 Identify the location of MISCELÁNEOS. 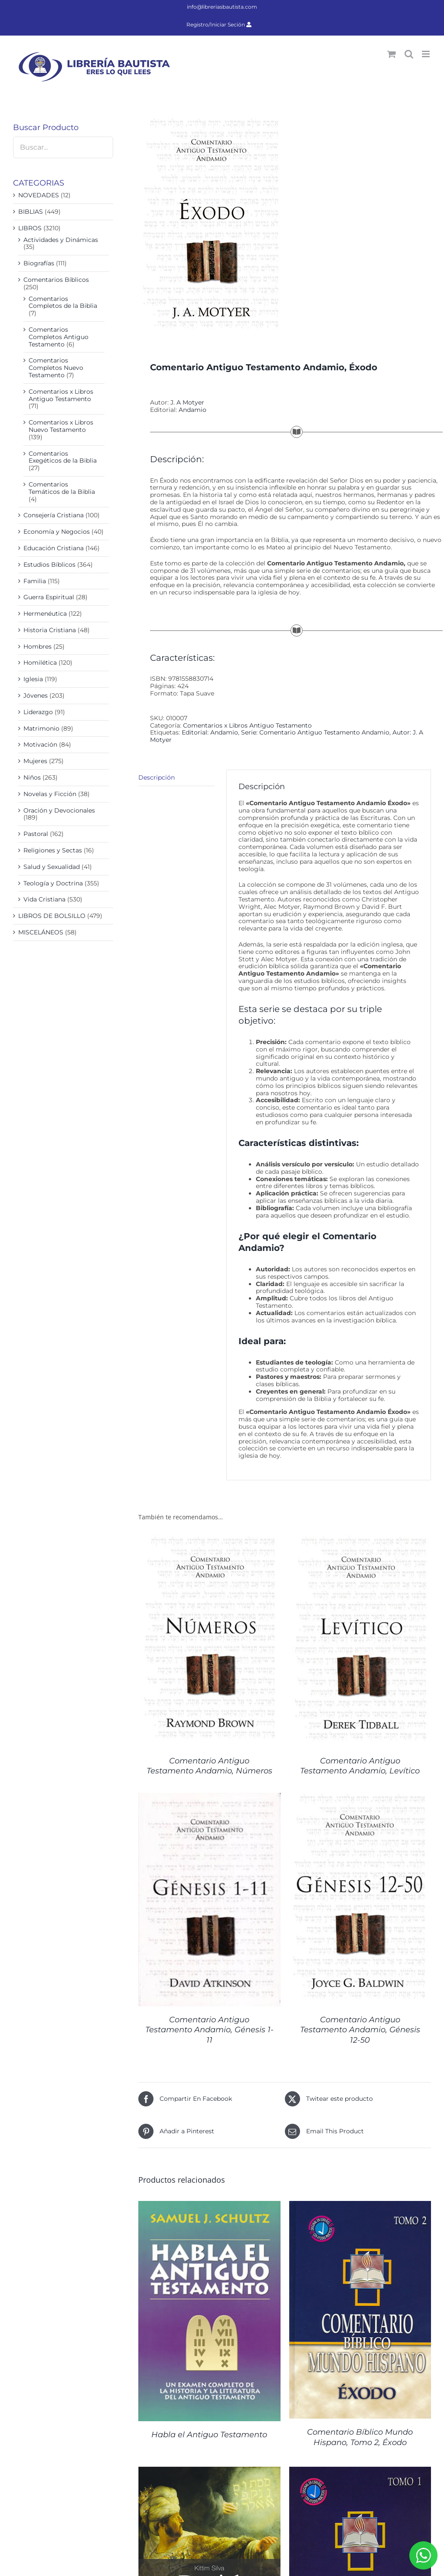
(40, 932).